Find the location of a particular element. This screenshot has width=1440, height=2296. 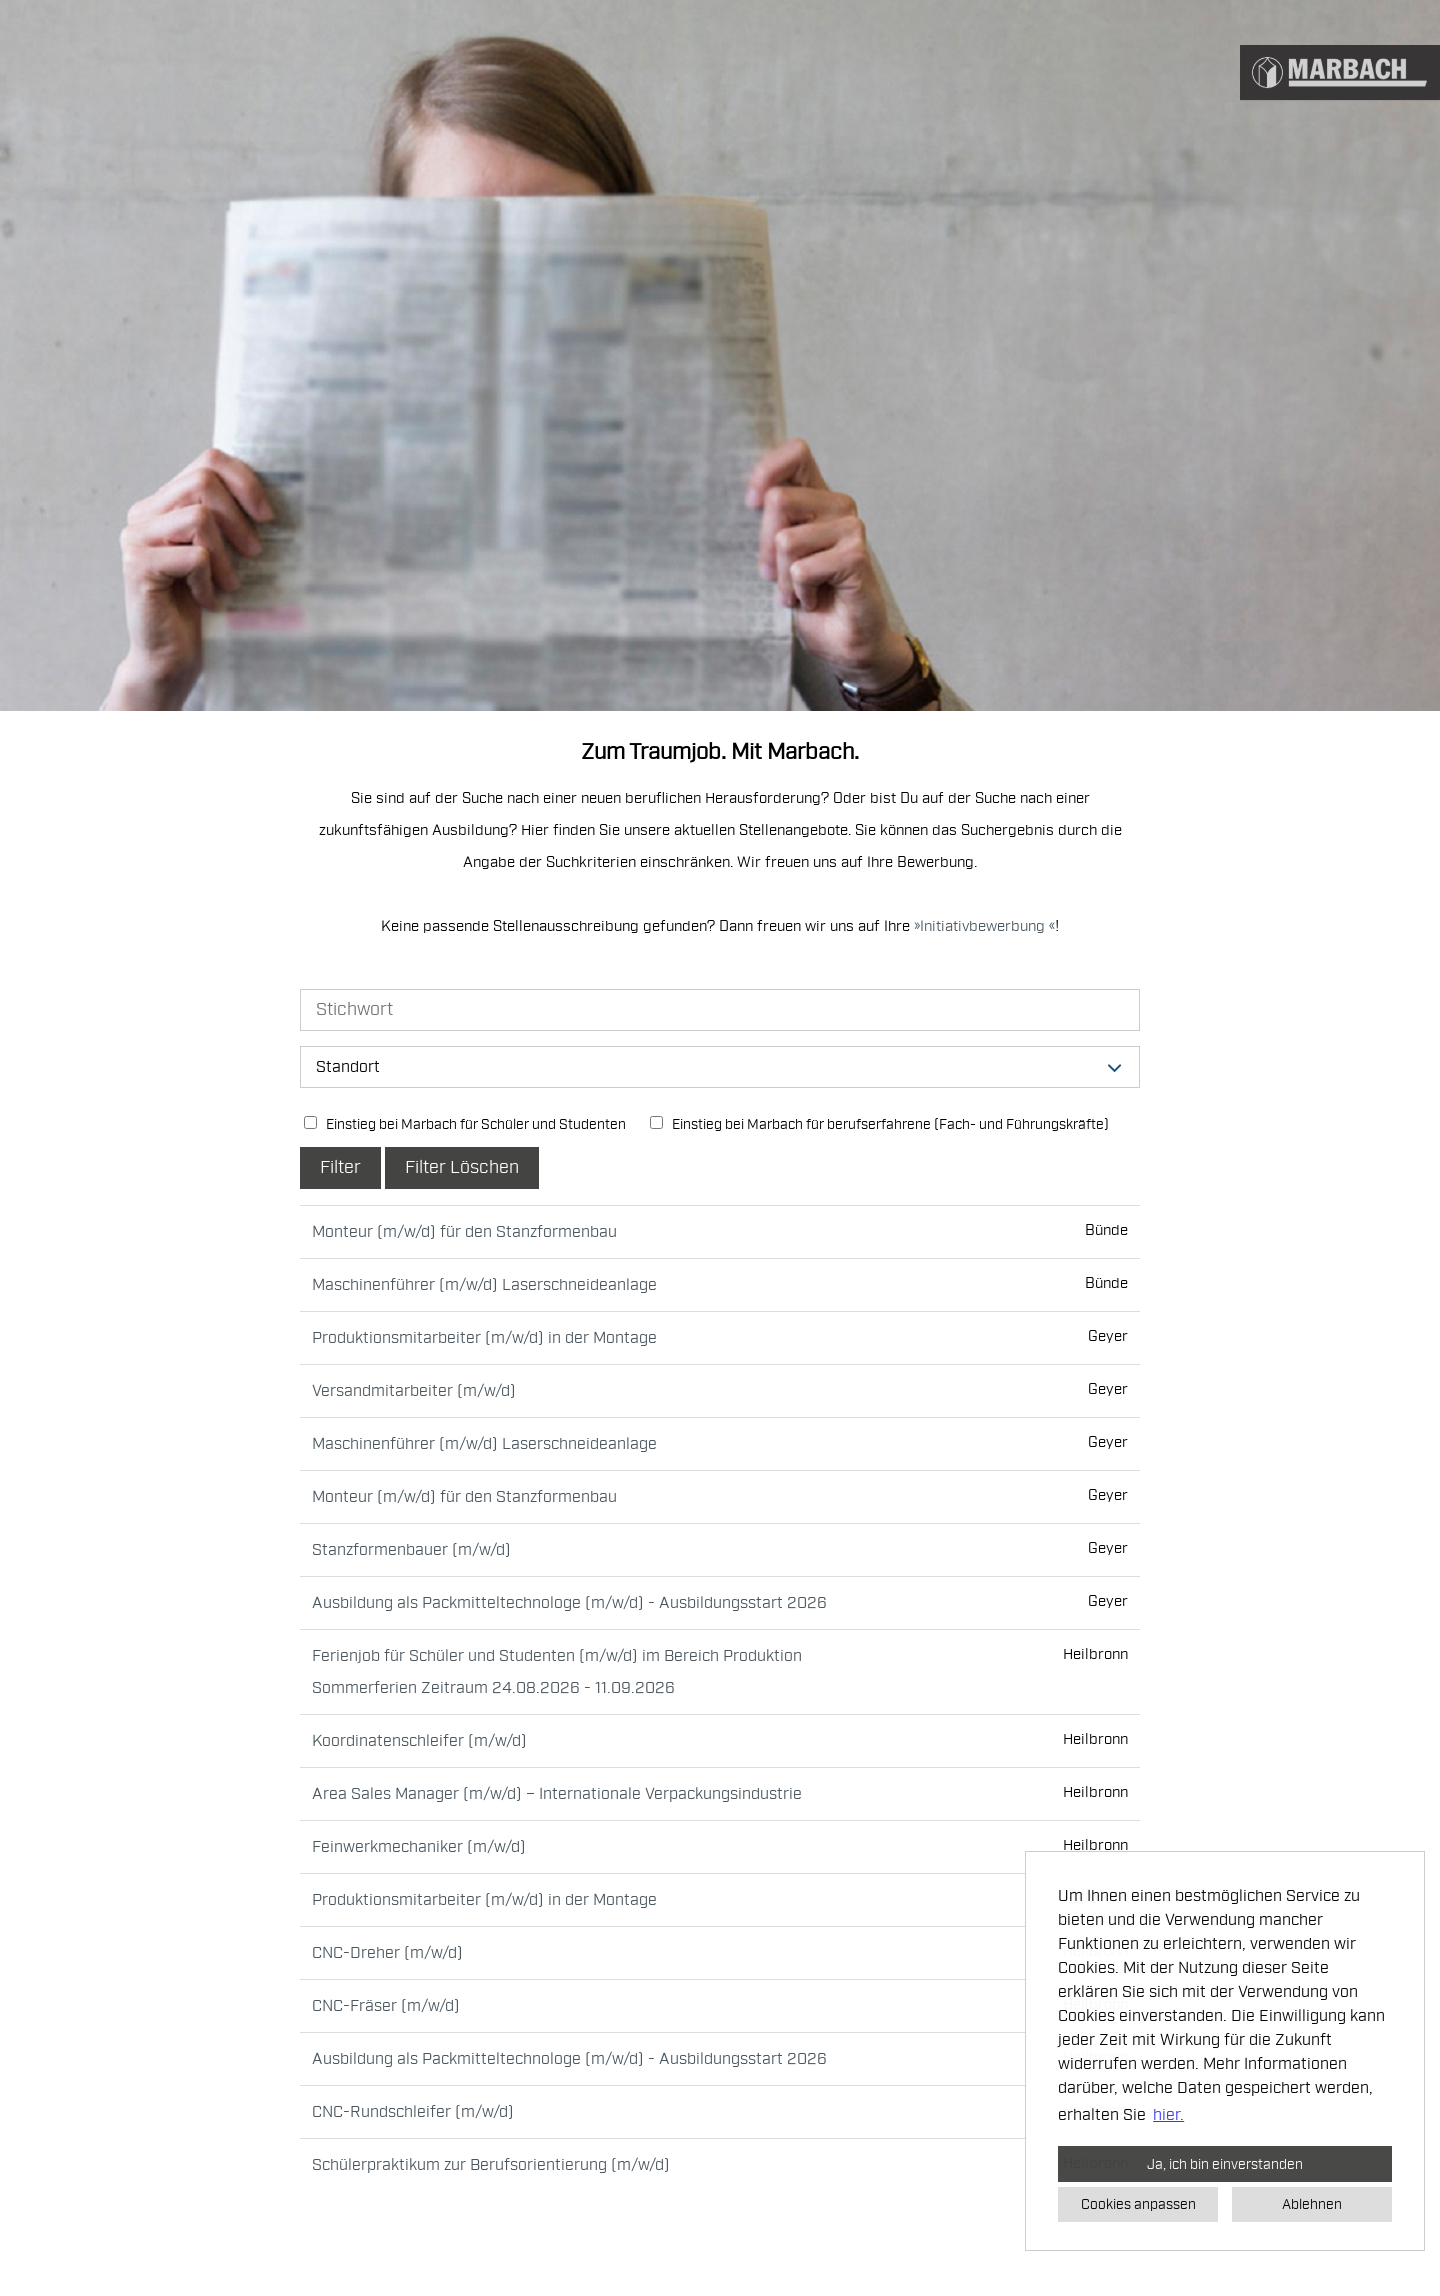

Monteur (m/w/d) für den Stanzformenbau is located at coordinates (464, 1232).